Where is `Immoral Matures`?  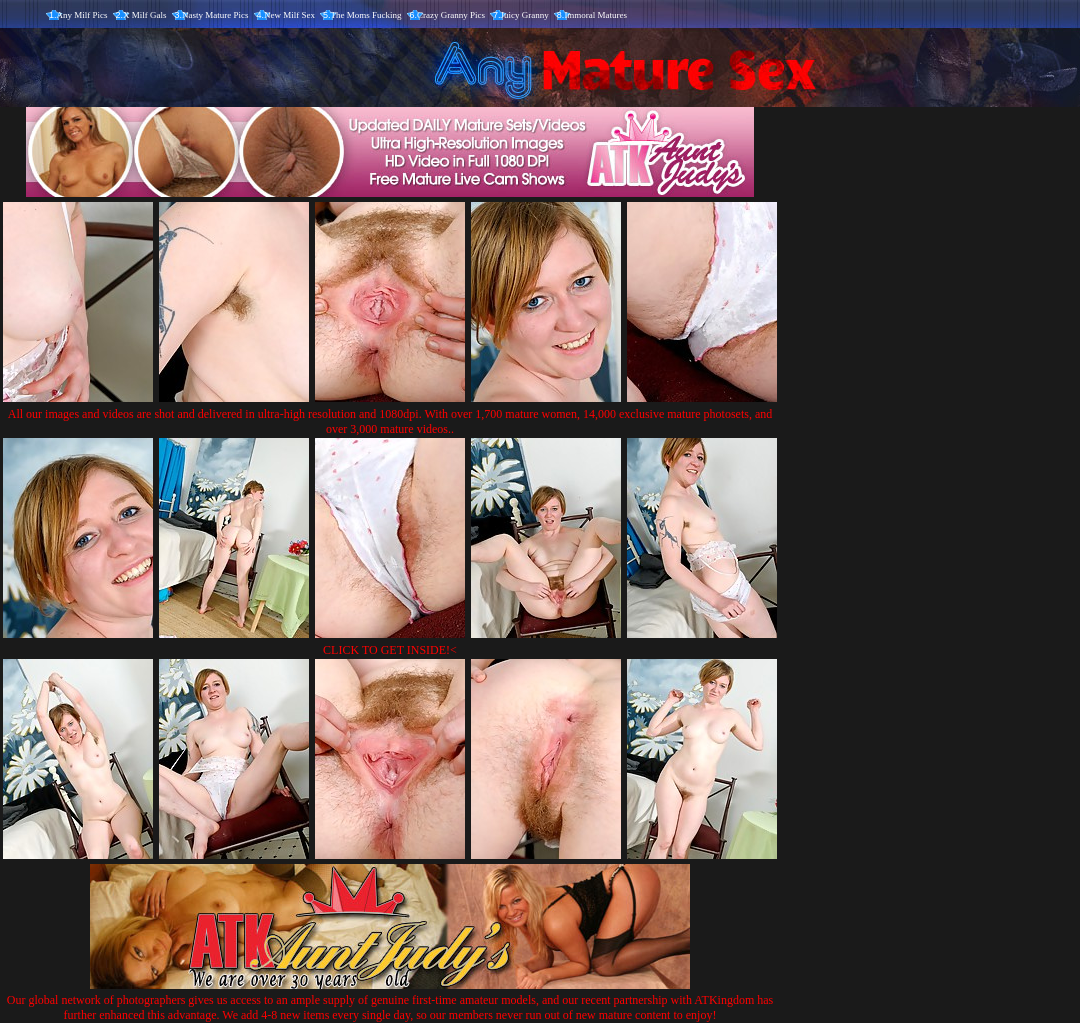
Immoral Matures is located at coordinates (595, 15).